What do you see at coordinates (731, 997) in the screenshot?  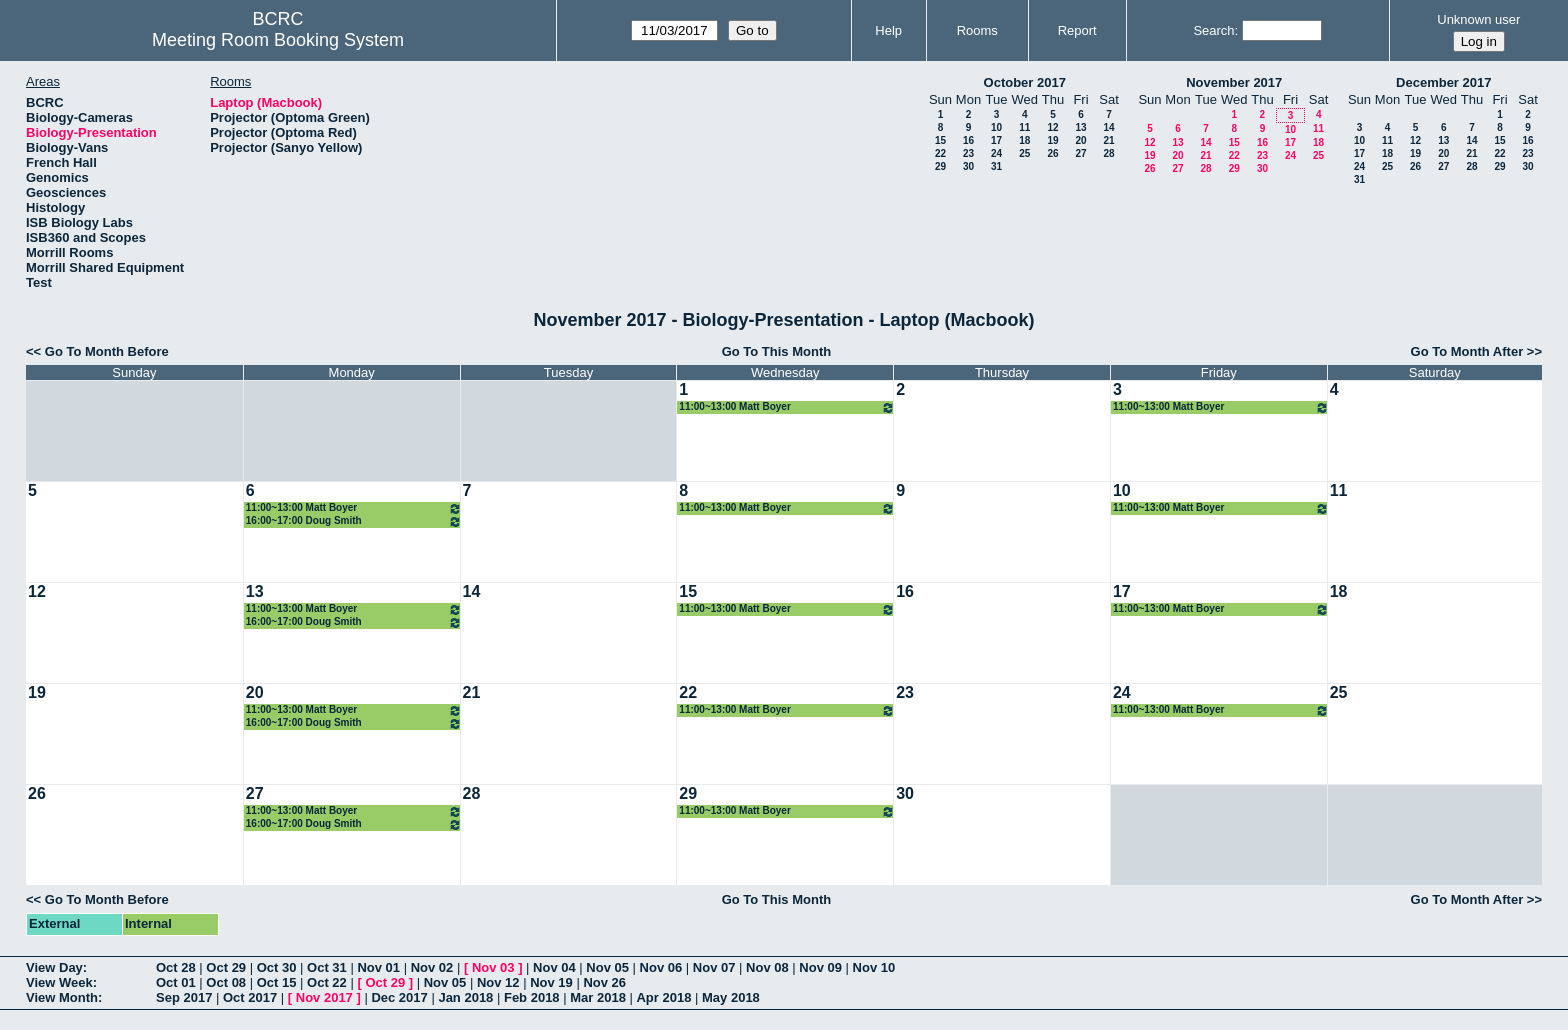 I see `May 2018` at bounding box center [731, 997].